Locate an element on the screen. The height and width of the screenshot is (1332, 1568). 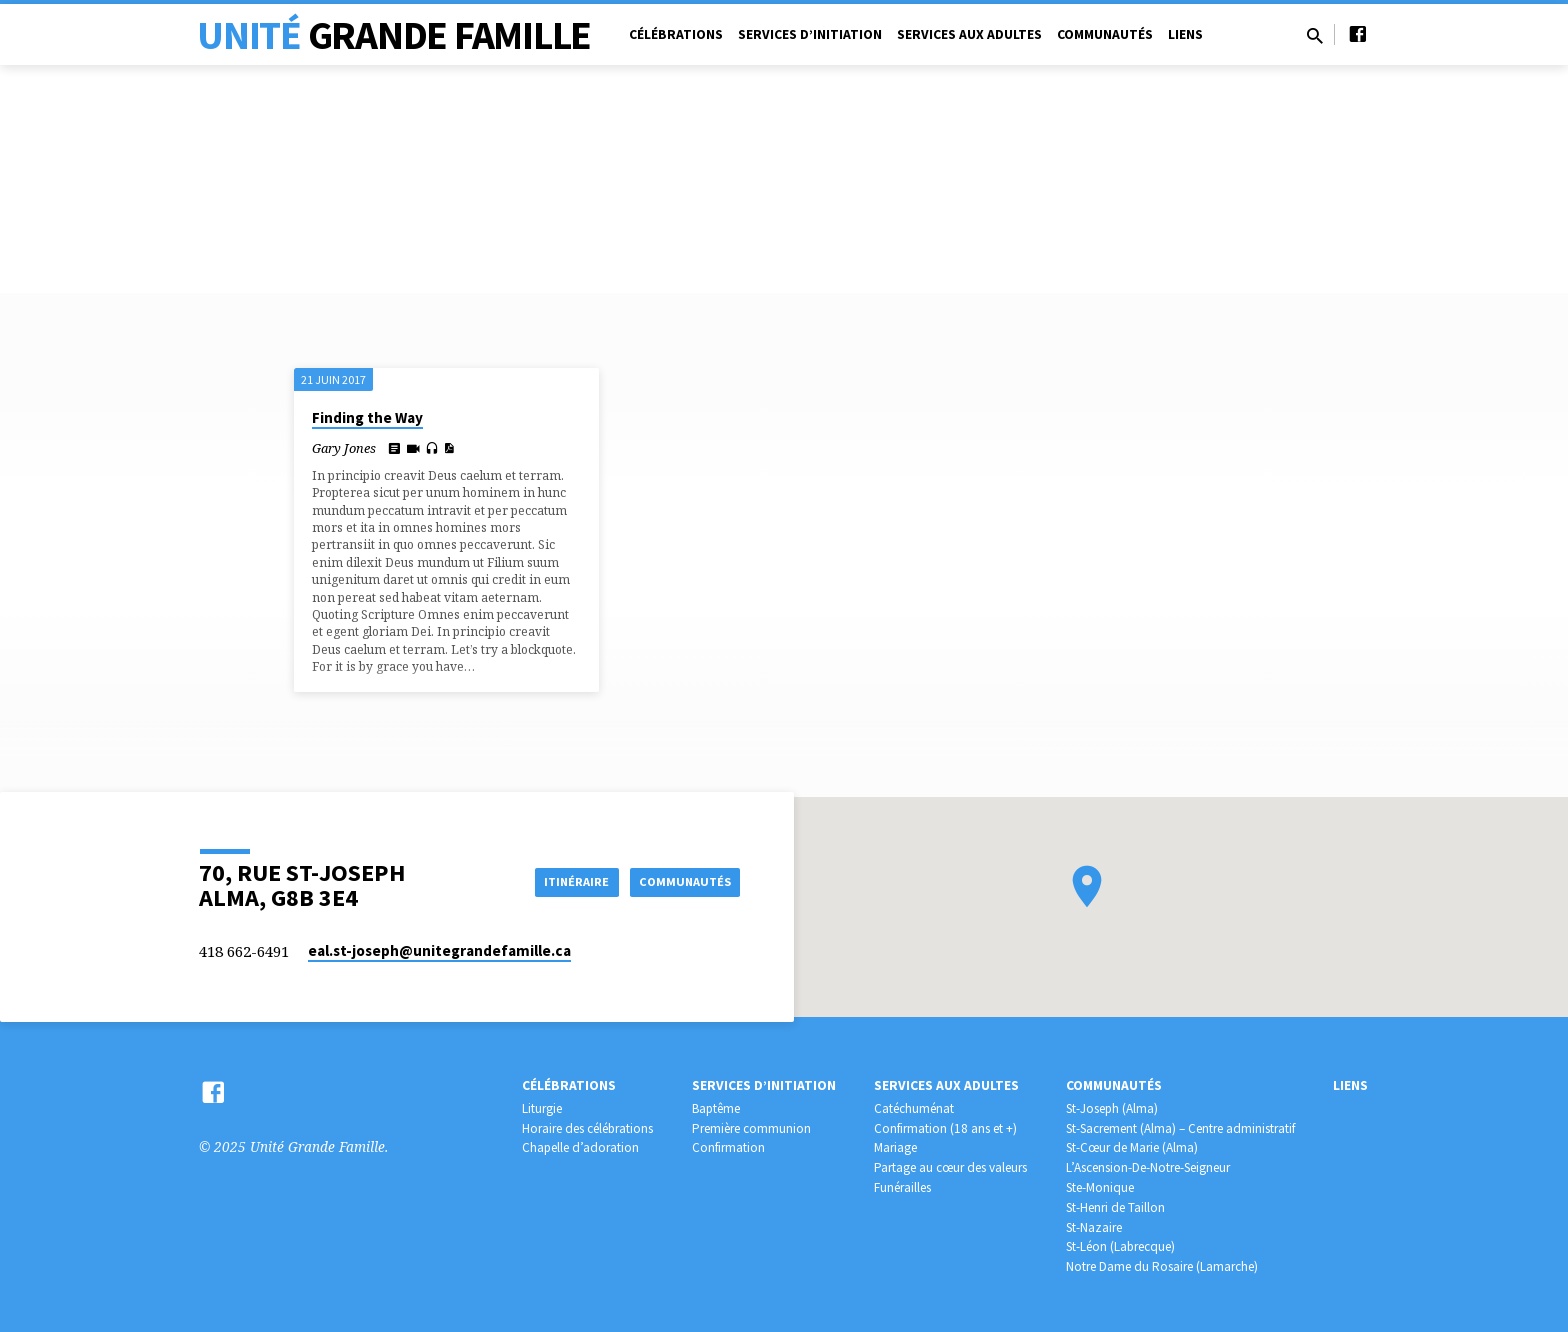
St-Nazaire is located at coordinates (1094, 1227).